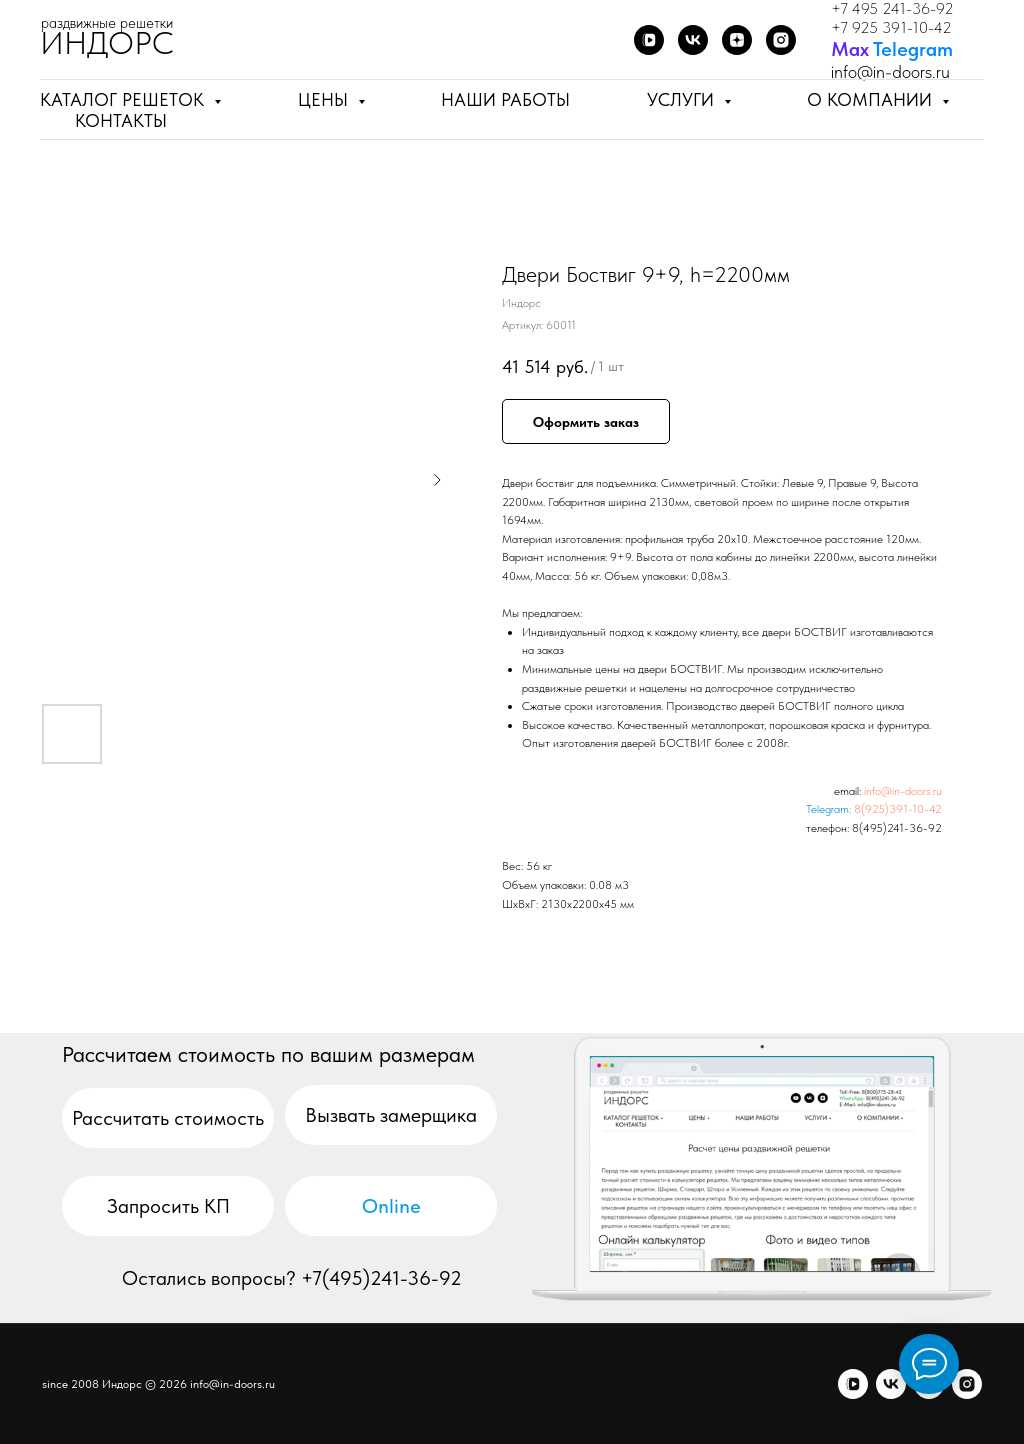  What do you see at coordinates (292, 1278) in the screenshot?
I see `Остались вопросы? +7(495)241-36-92` at bounding box center [292, 1278].